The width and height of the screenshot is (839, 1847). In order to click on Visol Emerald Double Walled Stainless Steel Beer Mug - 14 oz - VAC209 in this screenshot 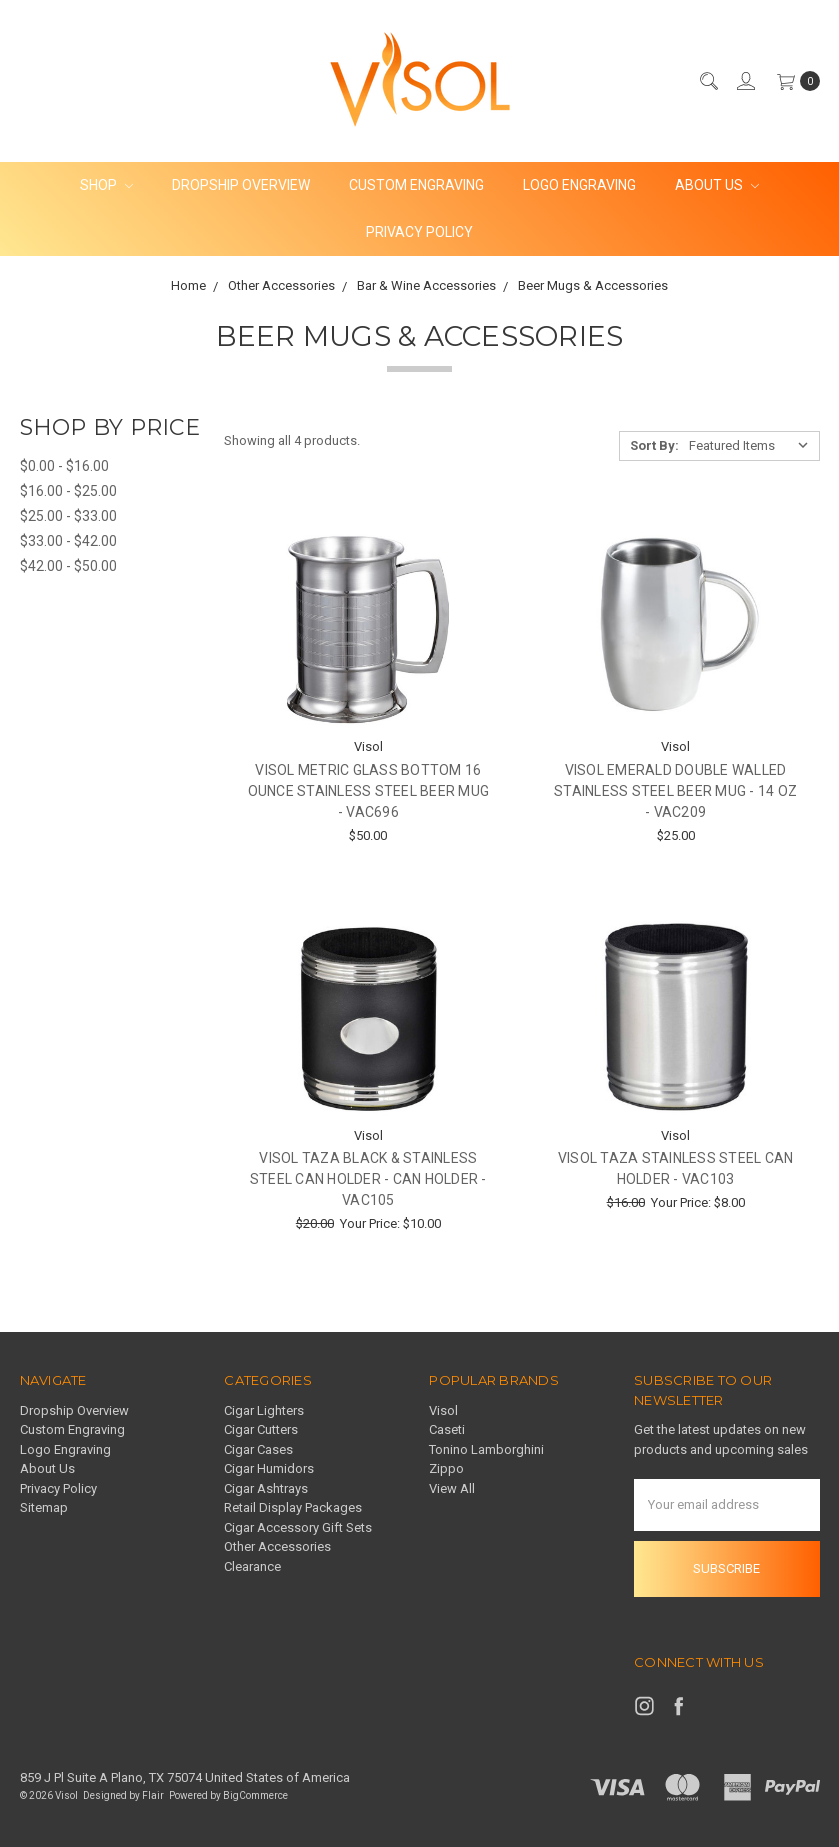, I will do `click(675, 791)`.